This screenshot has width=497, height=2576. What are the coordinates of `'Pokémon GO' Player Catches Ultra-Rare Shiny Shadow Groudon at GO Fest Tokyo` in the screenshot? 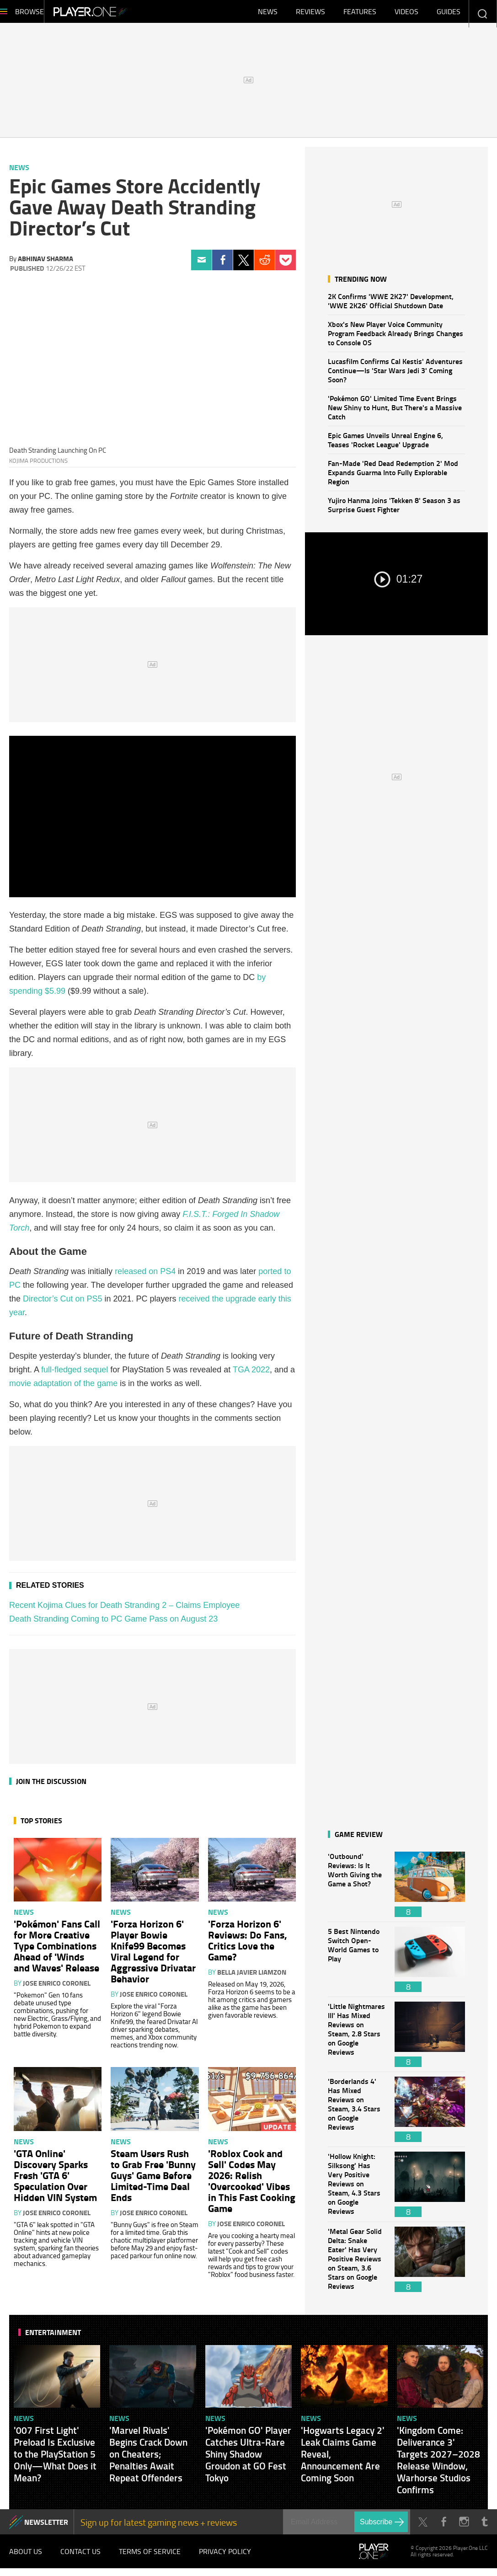 It's located at (248, 2458).